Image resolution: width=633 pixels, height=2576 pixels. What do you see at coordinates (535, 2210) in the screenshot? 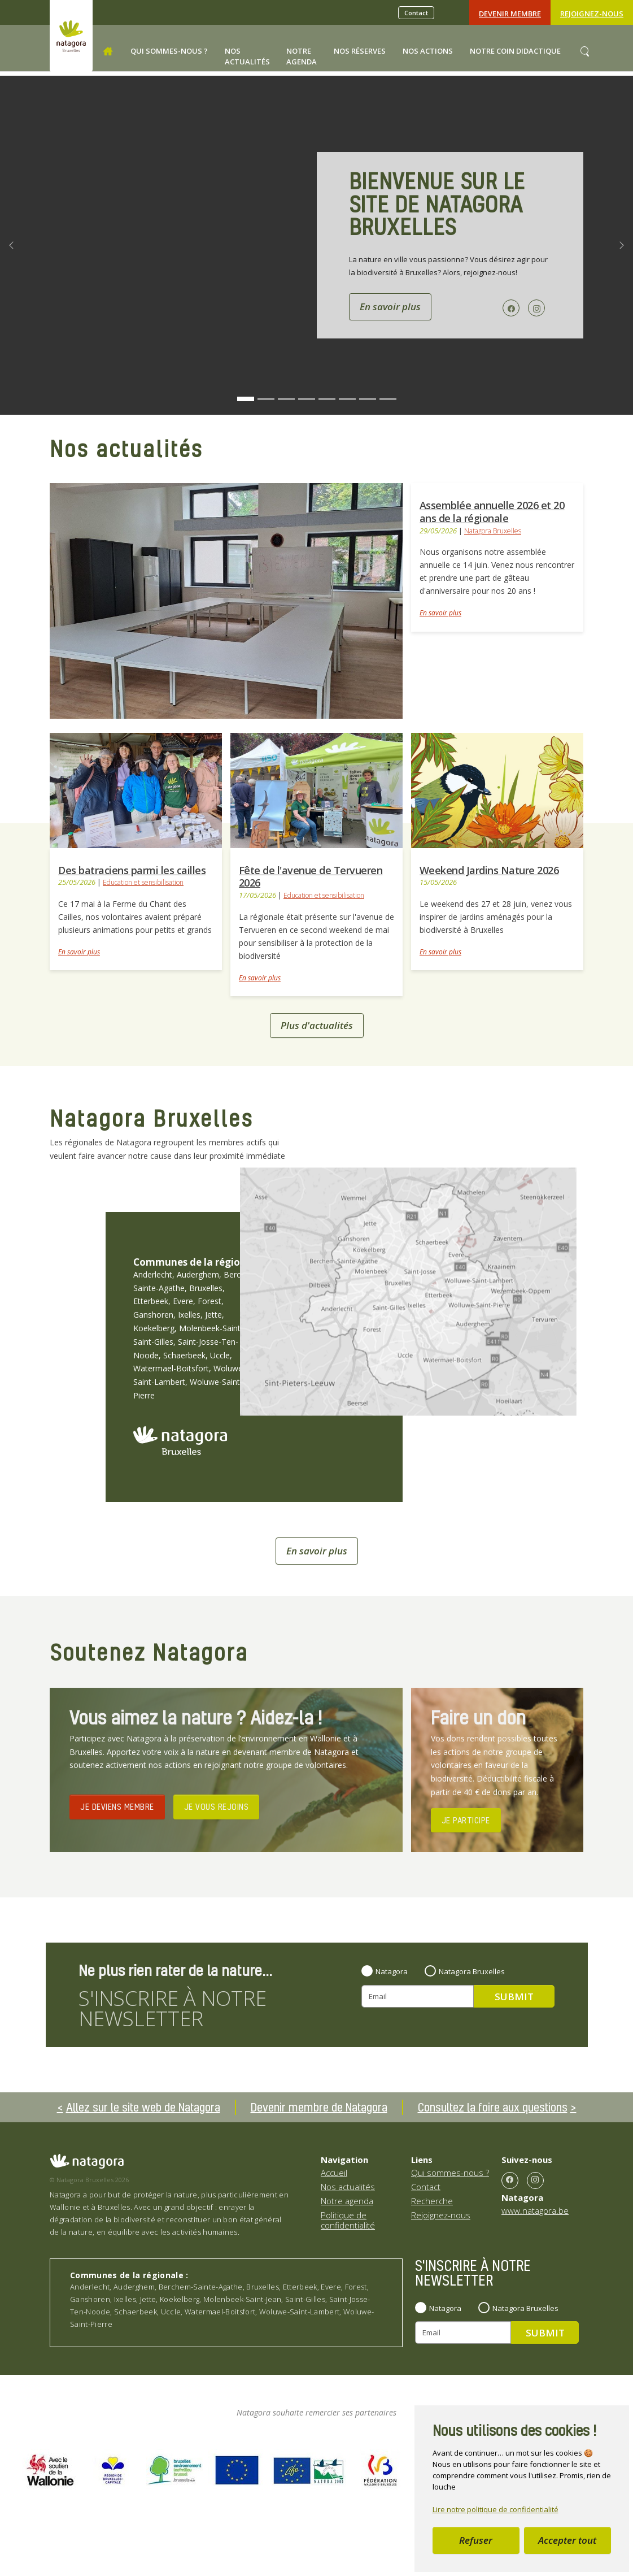
I see `www.natagora.be` at bounding box center [535, 2210].